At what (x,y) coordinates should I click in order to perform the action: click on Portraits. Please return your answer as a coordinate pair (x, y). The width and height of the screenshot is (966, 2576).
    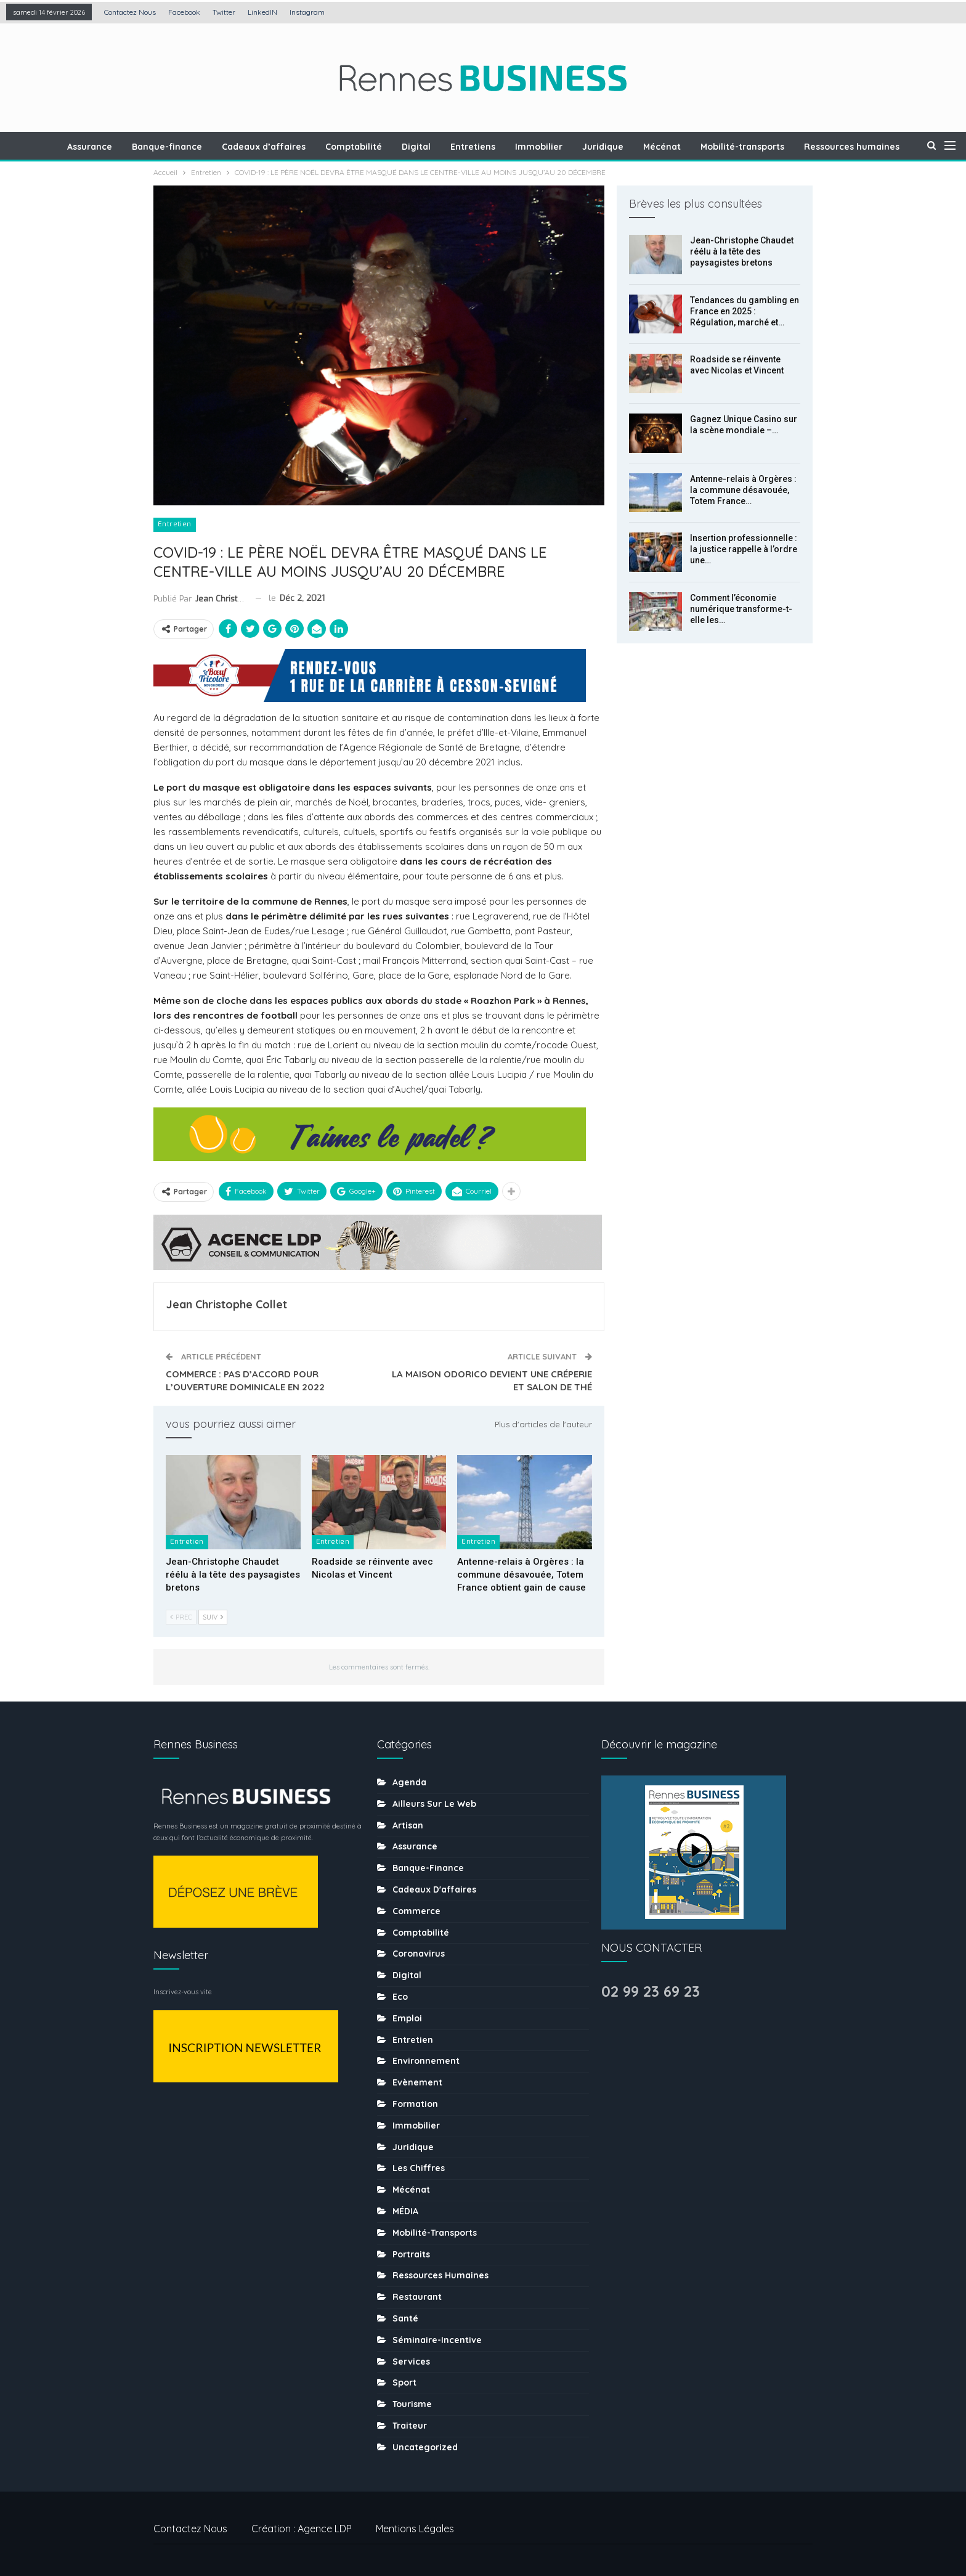
    Looking at the image, I should click on (411, 2254).